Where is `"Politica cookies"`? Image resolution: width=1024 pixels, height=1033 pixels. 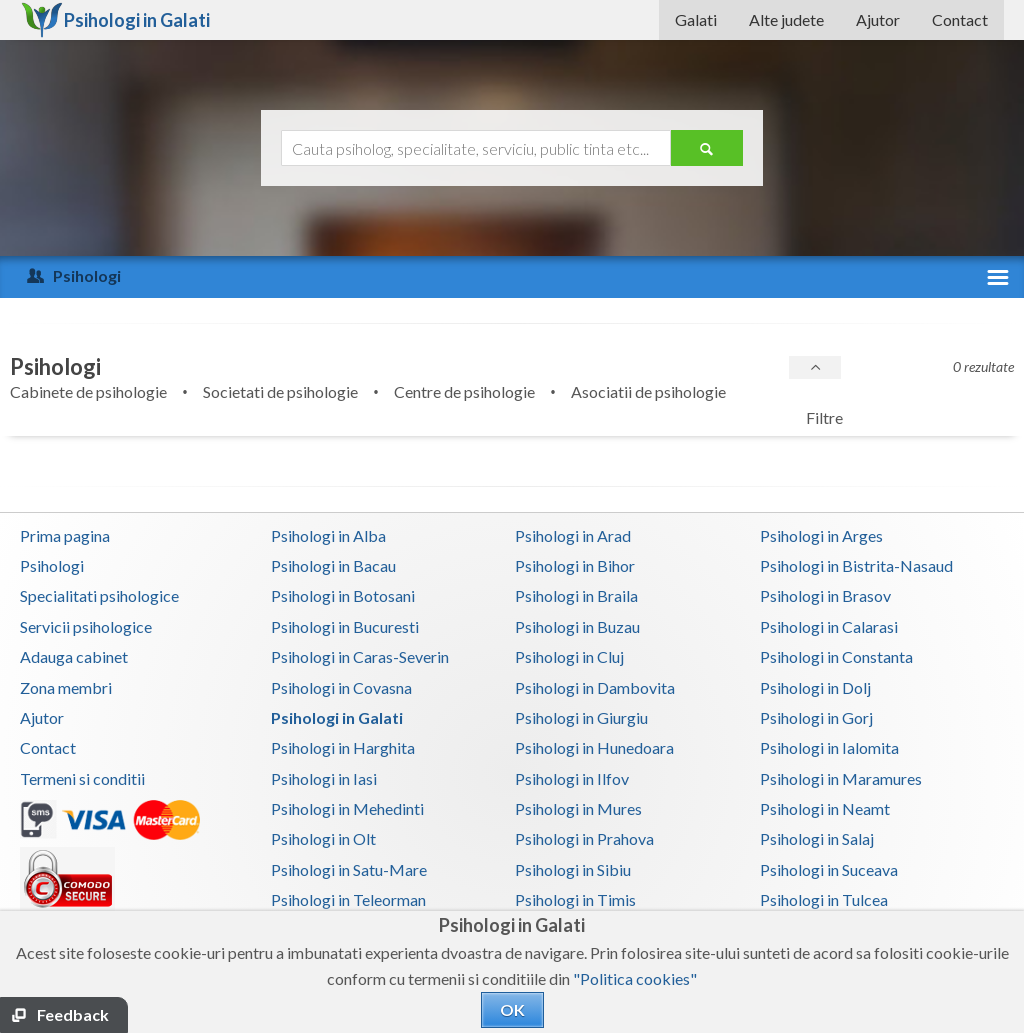 "Politica cookies" is located at coordinates (635, 978).